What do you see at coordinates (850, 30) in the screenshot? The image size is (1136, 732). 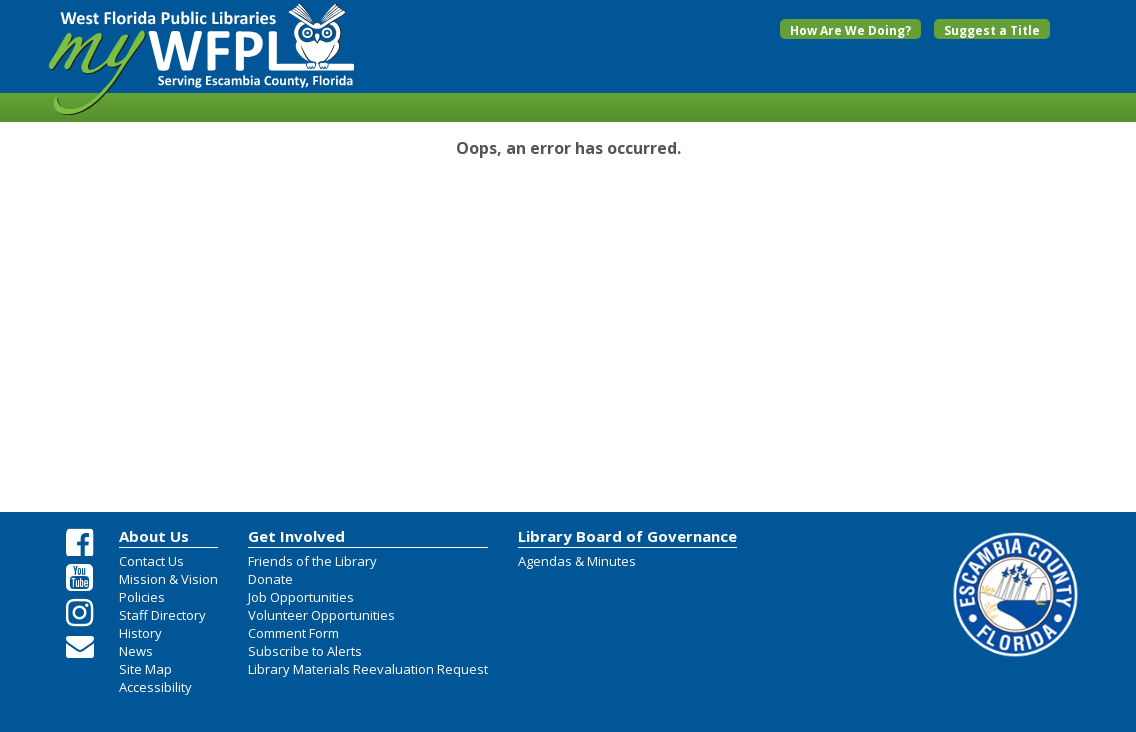 I see `How Are We Doing?` at bounding box center [850, 30].